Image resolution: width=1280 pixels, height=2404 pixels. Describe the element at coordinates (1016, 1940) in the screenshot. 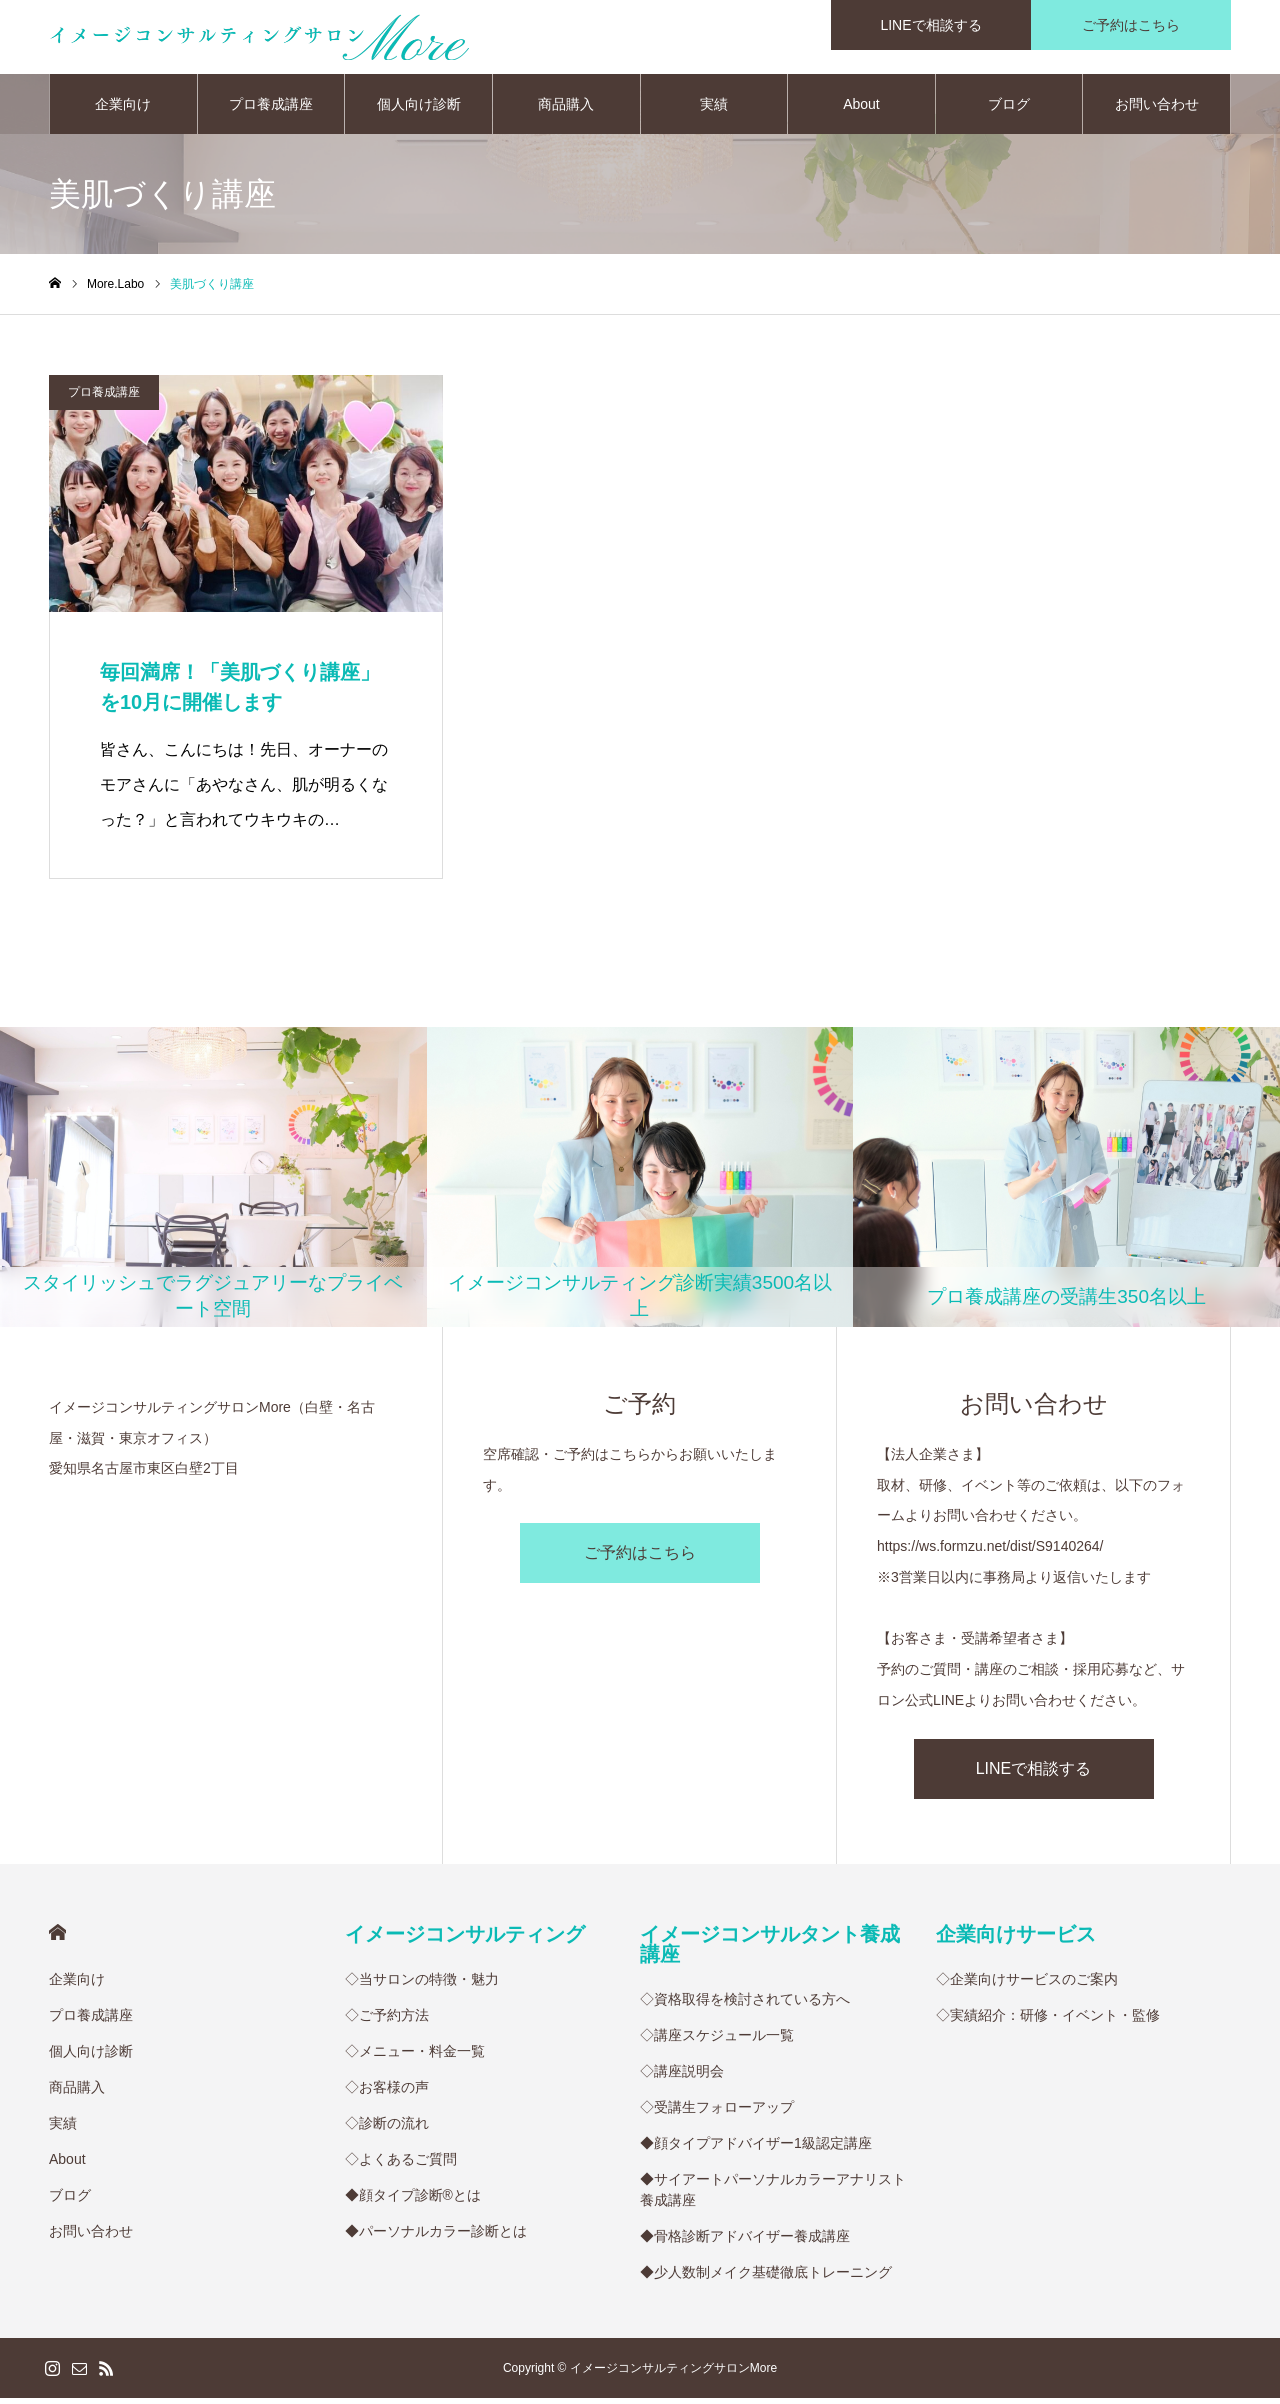

I see `企業向けサービス` at that location.